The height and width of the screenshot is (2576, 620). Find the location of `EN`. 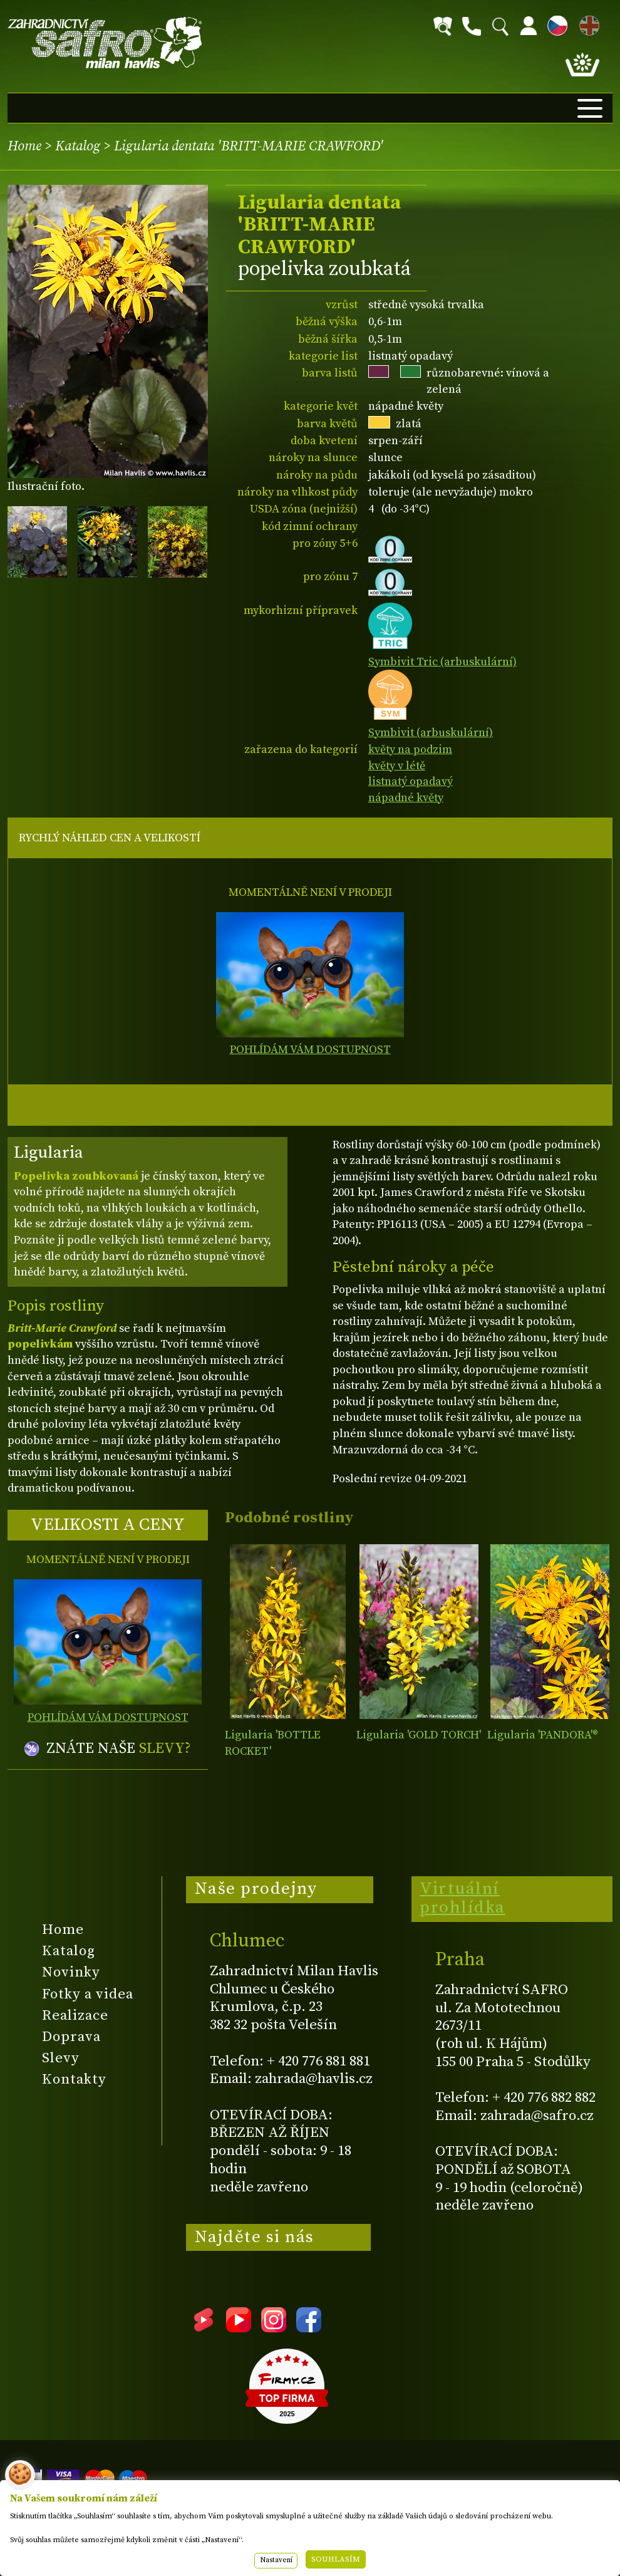

EN is located at coordinates (586, 23).